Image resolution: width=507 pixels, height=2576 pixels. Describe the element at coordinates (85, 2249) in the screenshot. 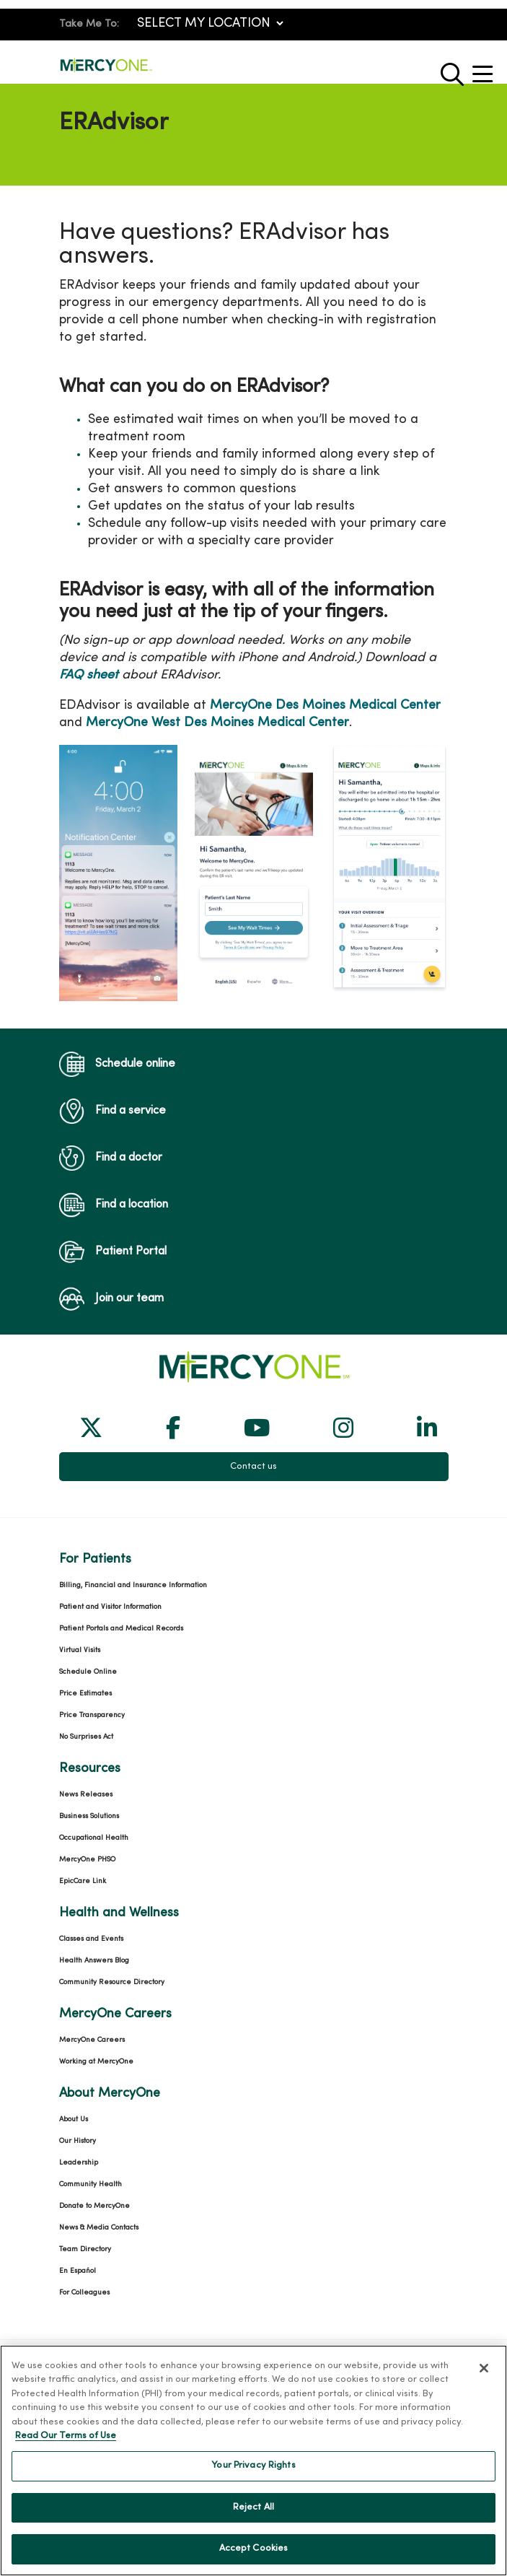

I see `Team Directory` at that location.